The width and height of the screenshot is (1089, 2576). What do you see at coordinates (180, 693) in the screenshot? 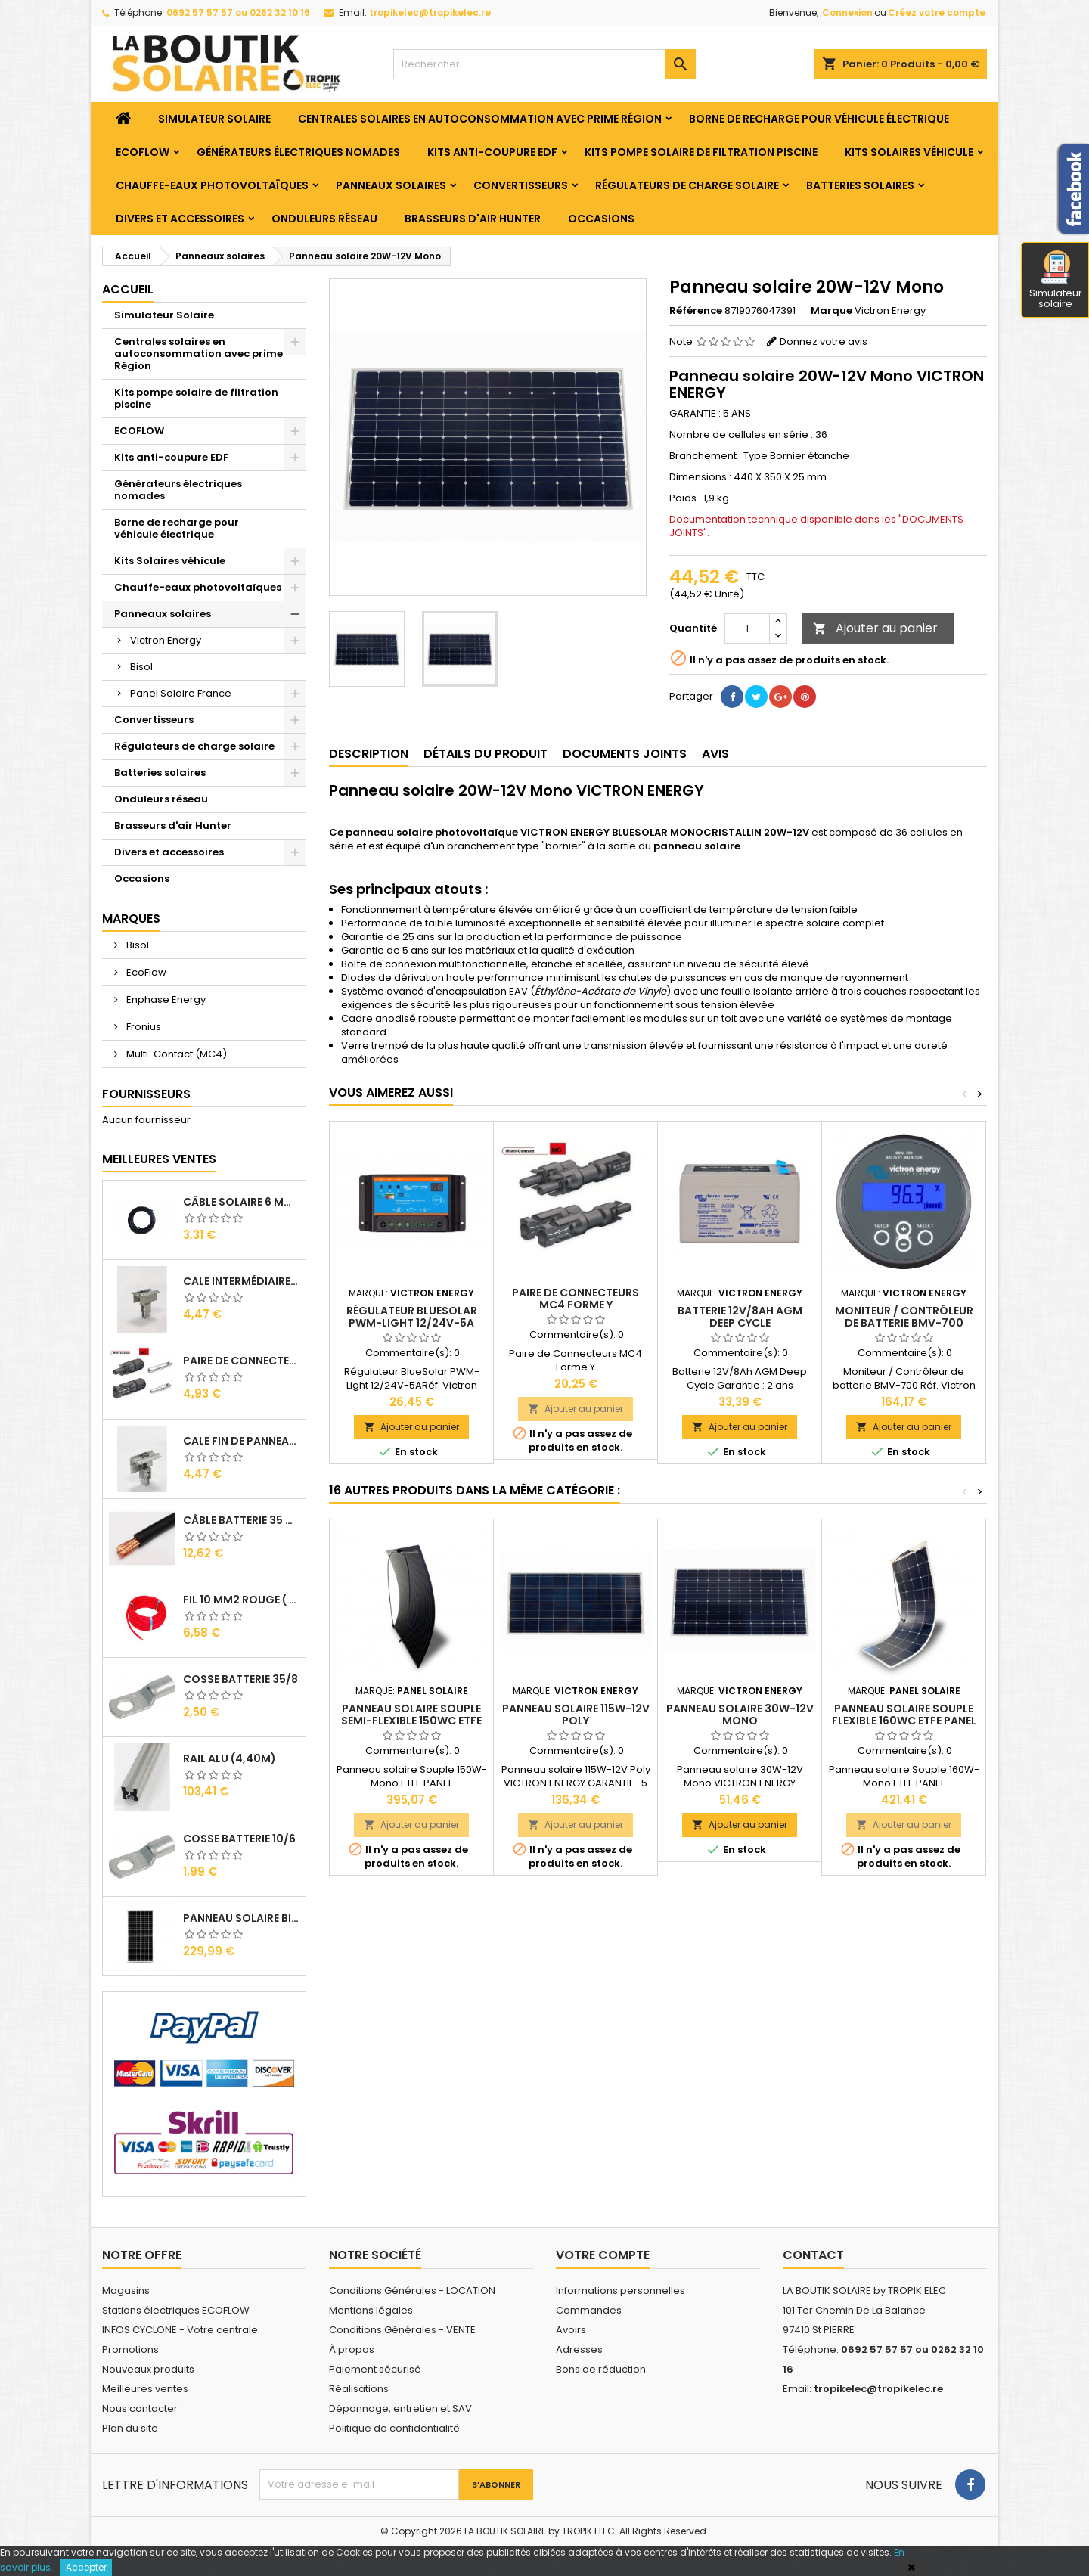
I see `Panel Solaire France` at bounding box center [180, 693].